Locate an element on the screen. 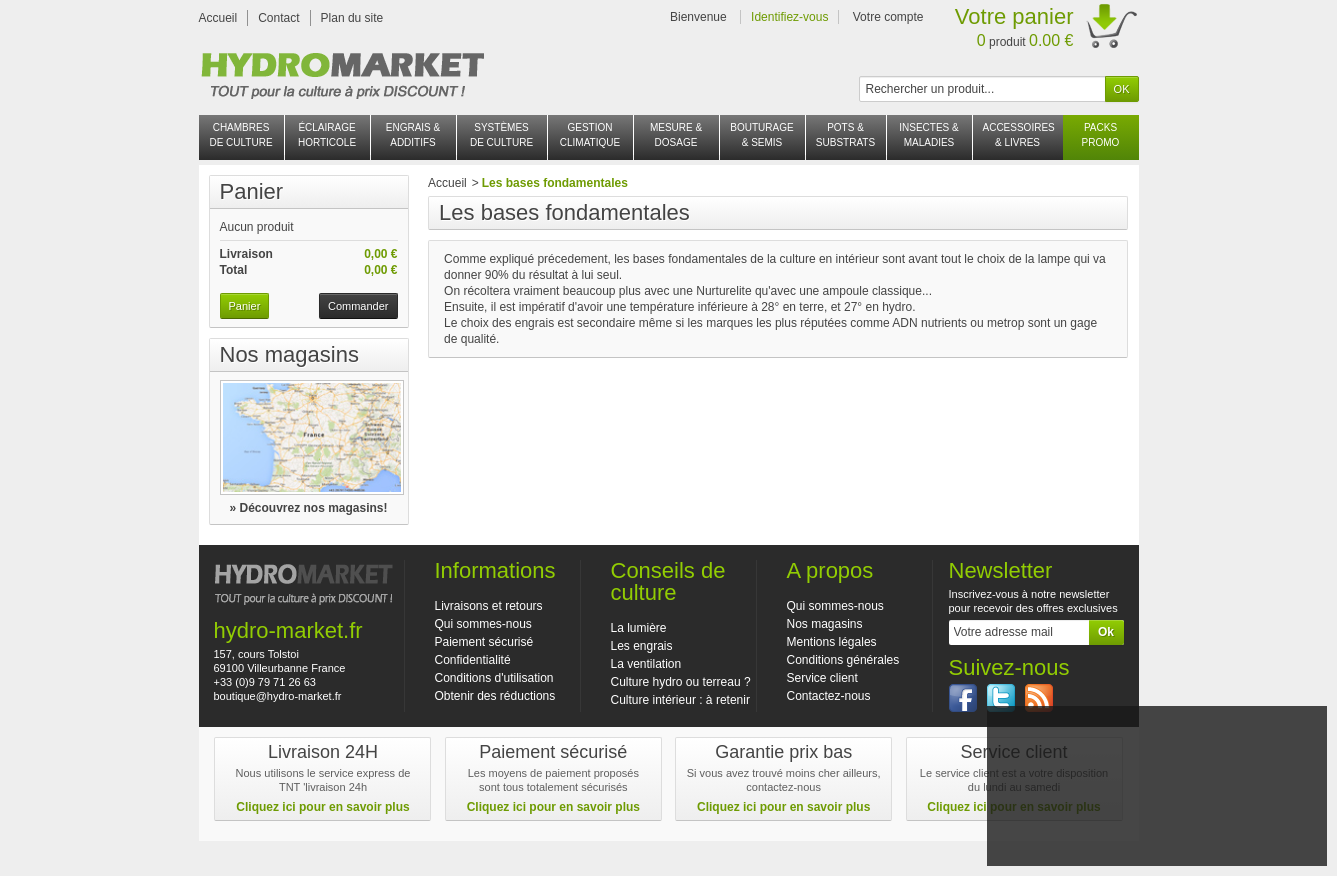 This screenshot has width=1337, height=876. Contactez-nous is located at coordinates (829, 696).